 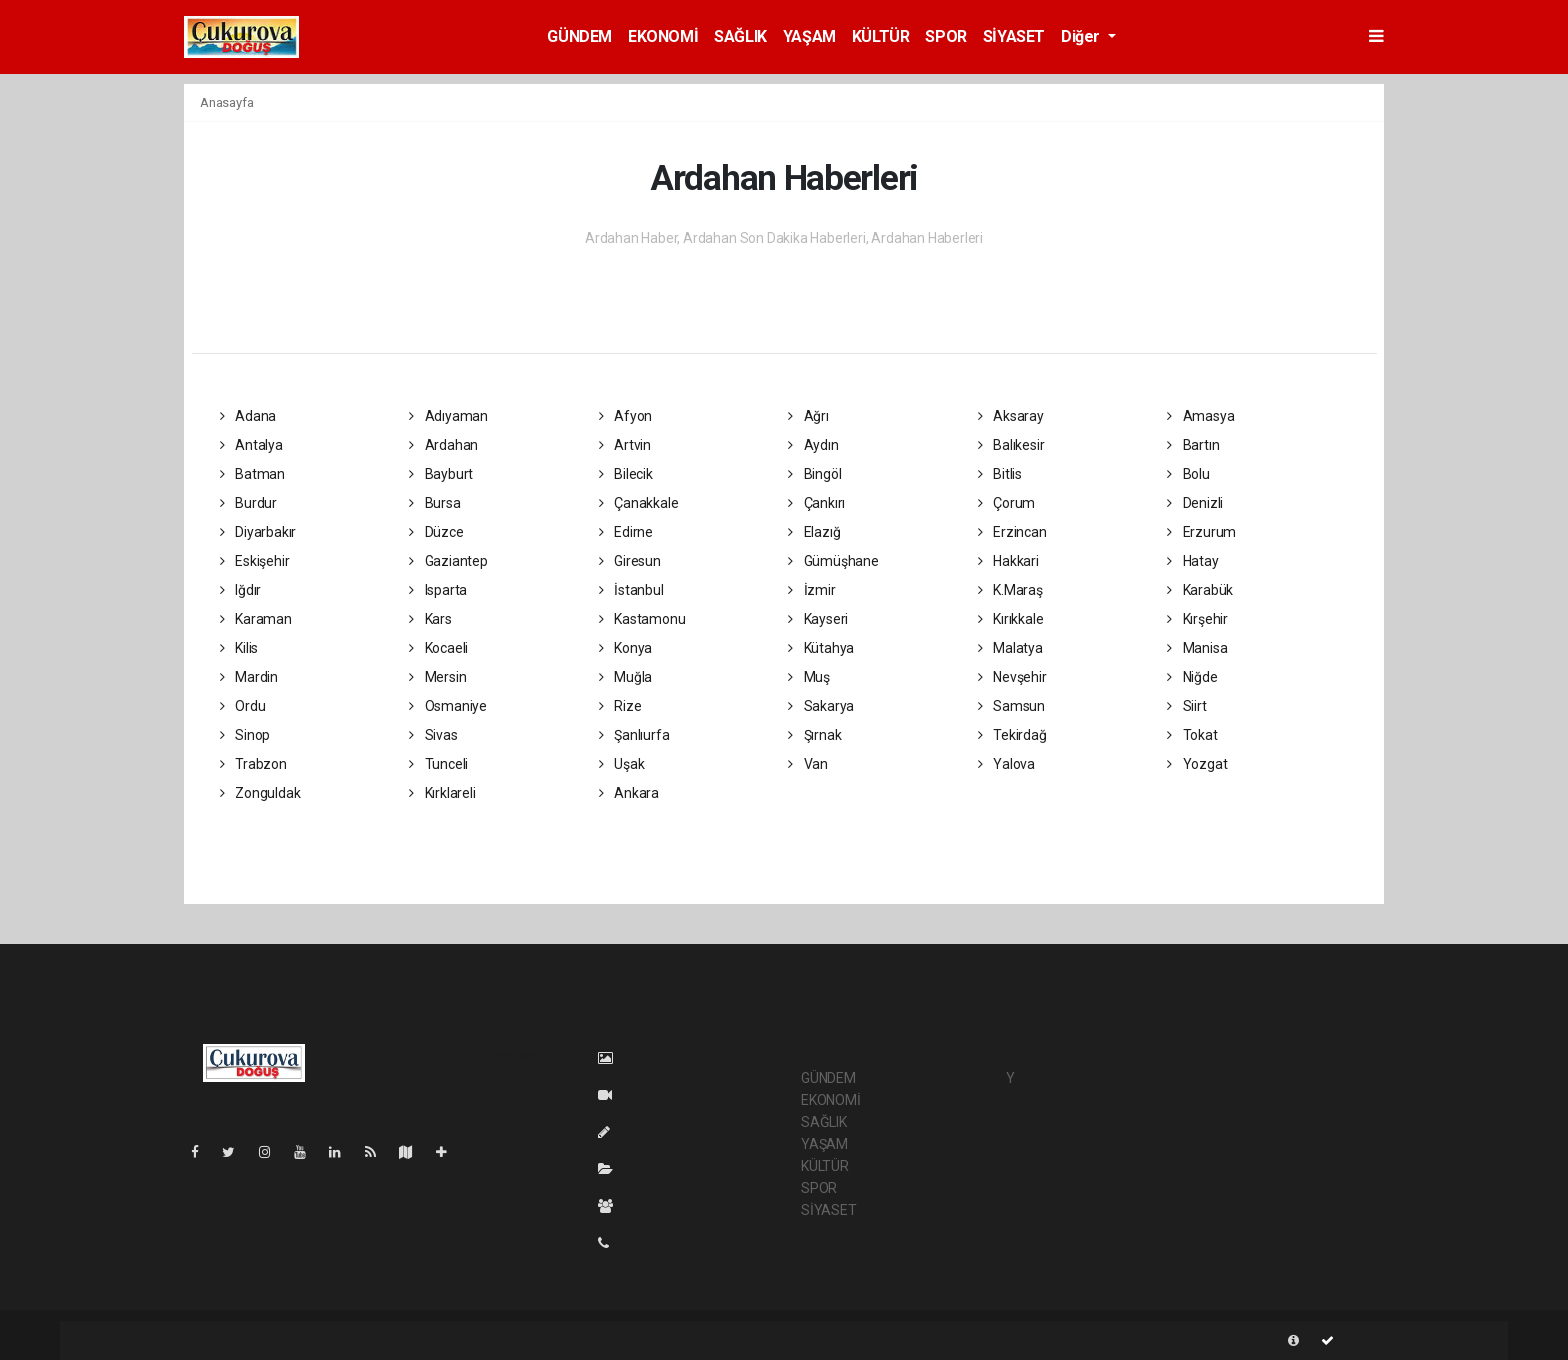 I want to click on KÜLTÜR, so click(x=881, y=36).